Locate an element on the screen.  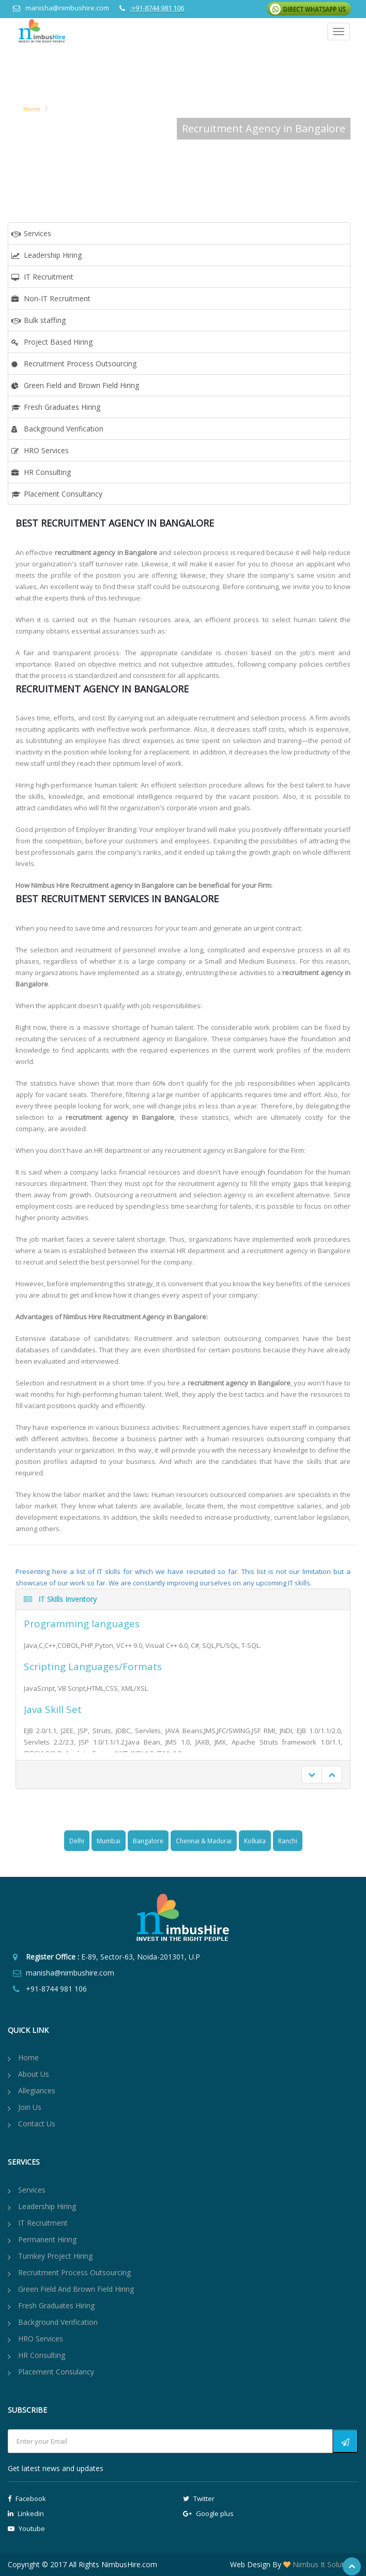
Delhi is located at coordinates (76, 1841).